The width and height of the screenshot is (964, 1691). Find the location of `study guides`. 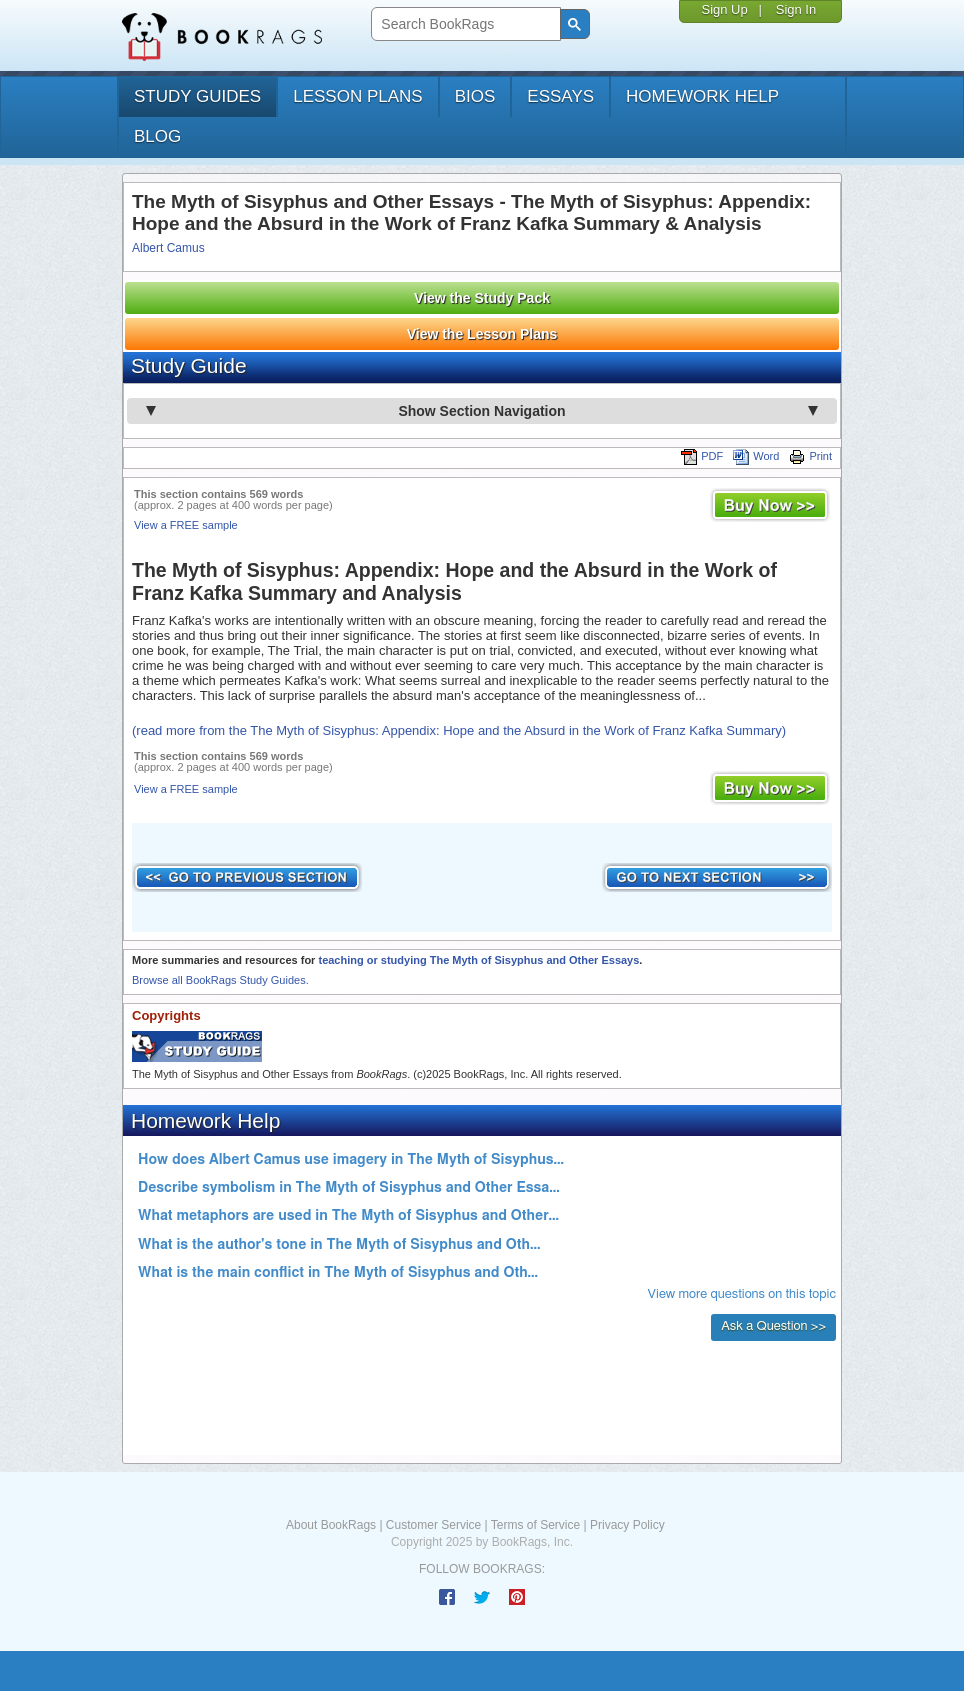

study guides is located at coordinates (197, 96).